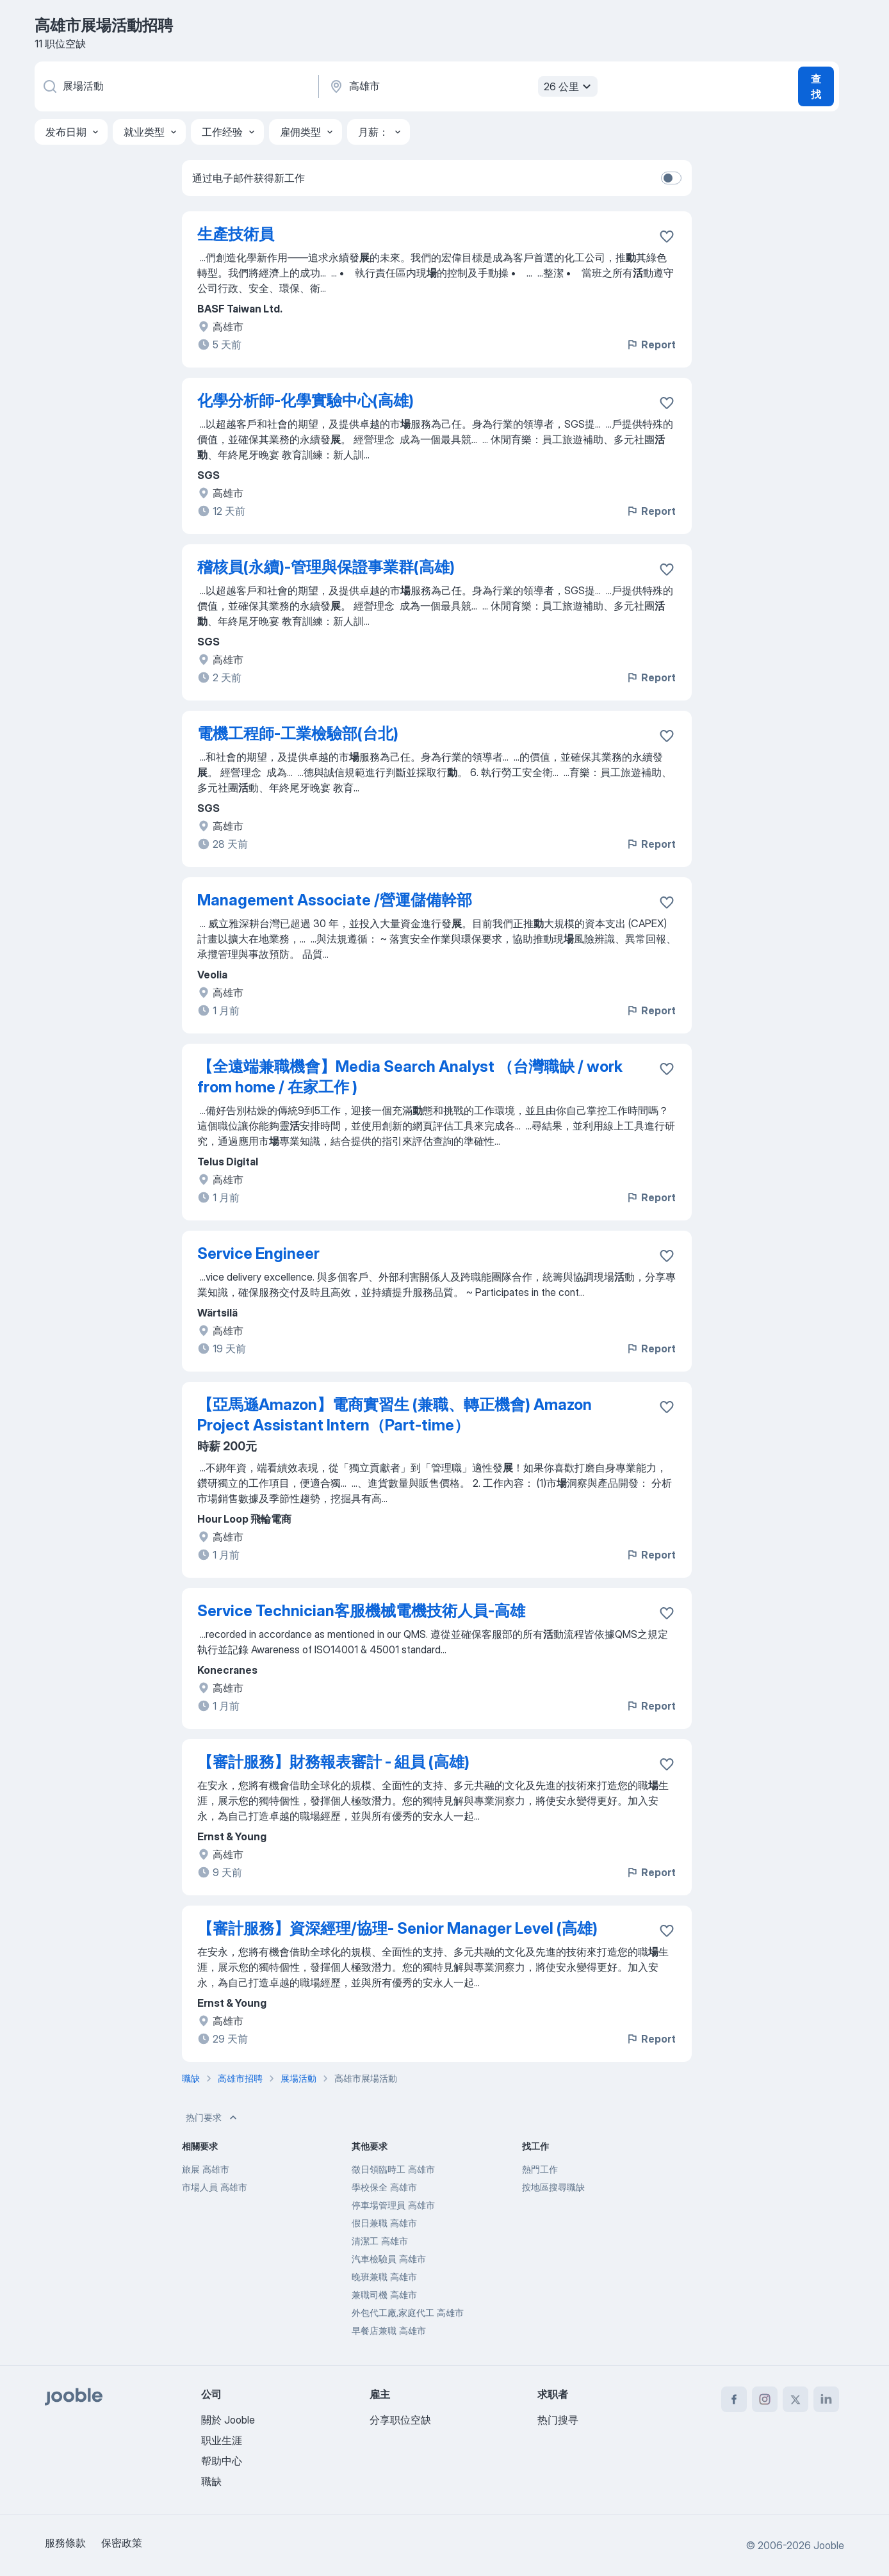  I want to click on 旅展 高雄市, so click(205, 2169).